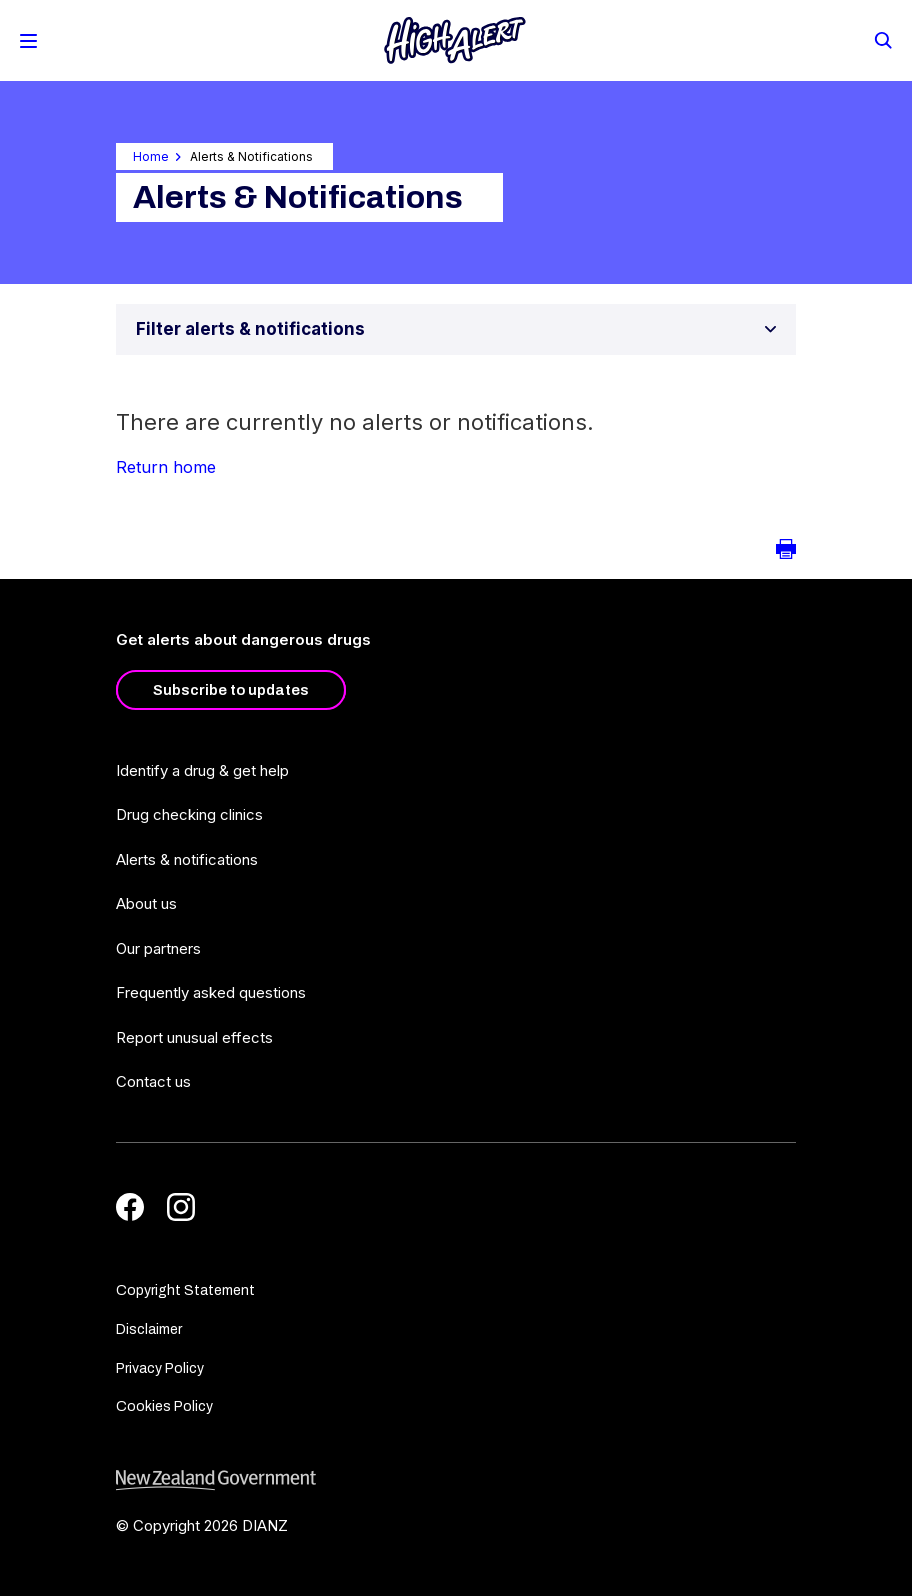  What do you see at coordinates (164, 1406) in the screenshot?
I see `Cookies Policy` at bounding box center [164, 1406].